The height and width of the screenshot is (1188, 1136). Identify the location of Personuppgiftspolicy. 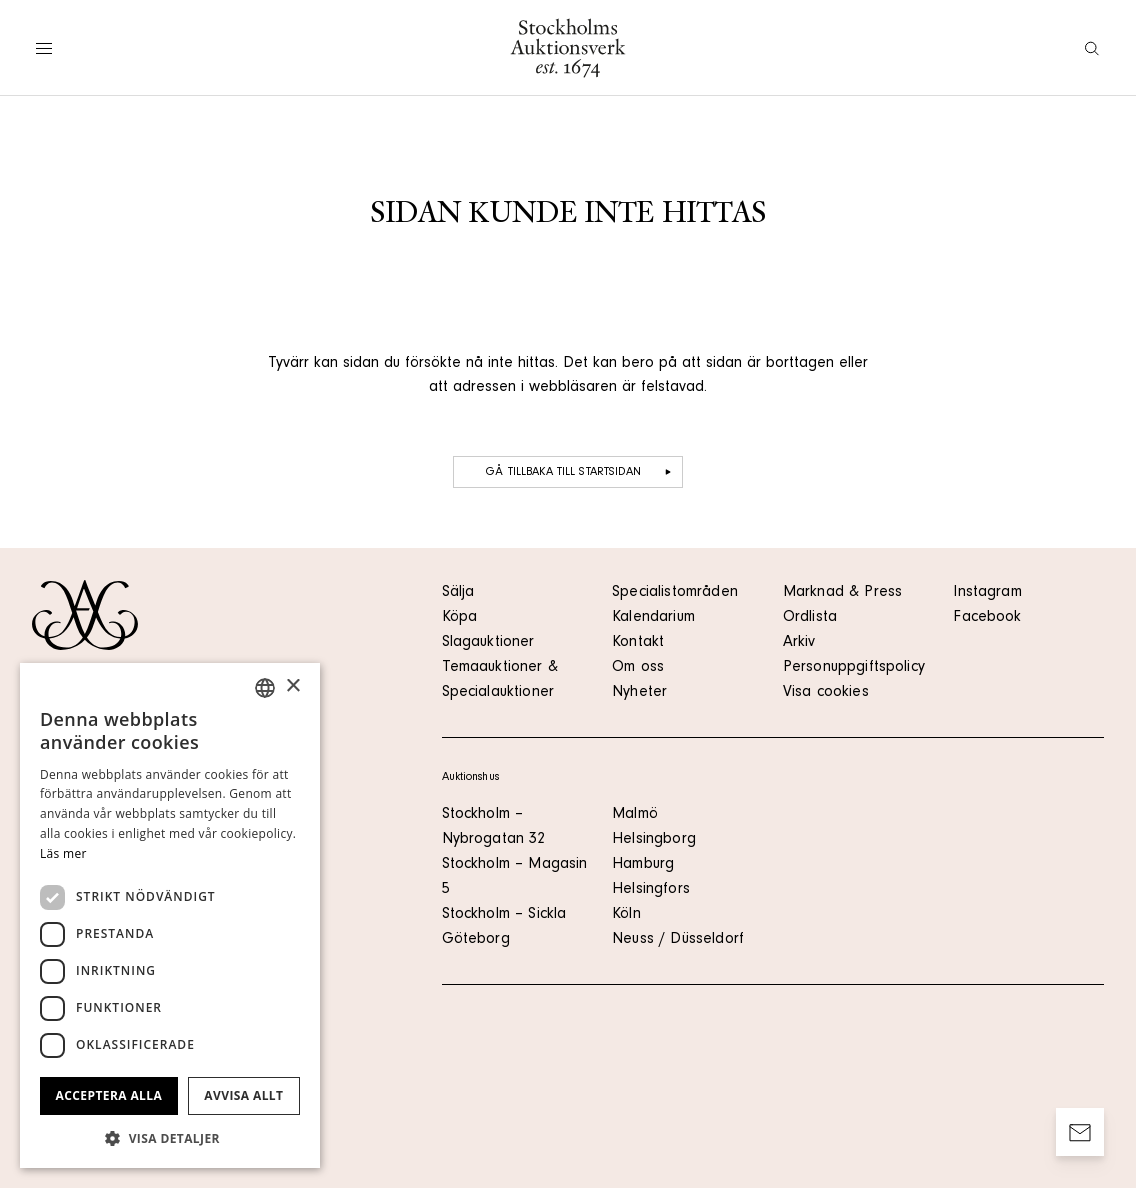
(854, 668).